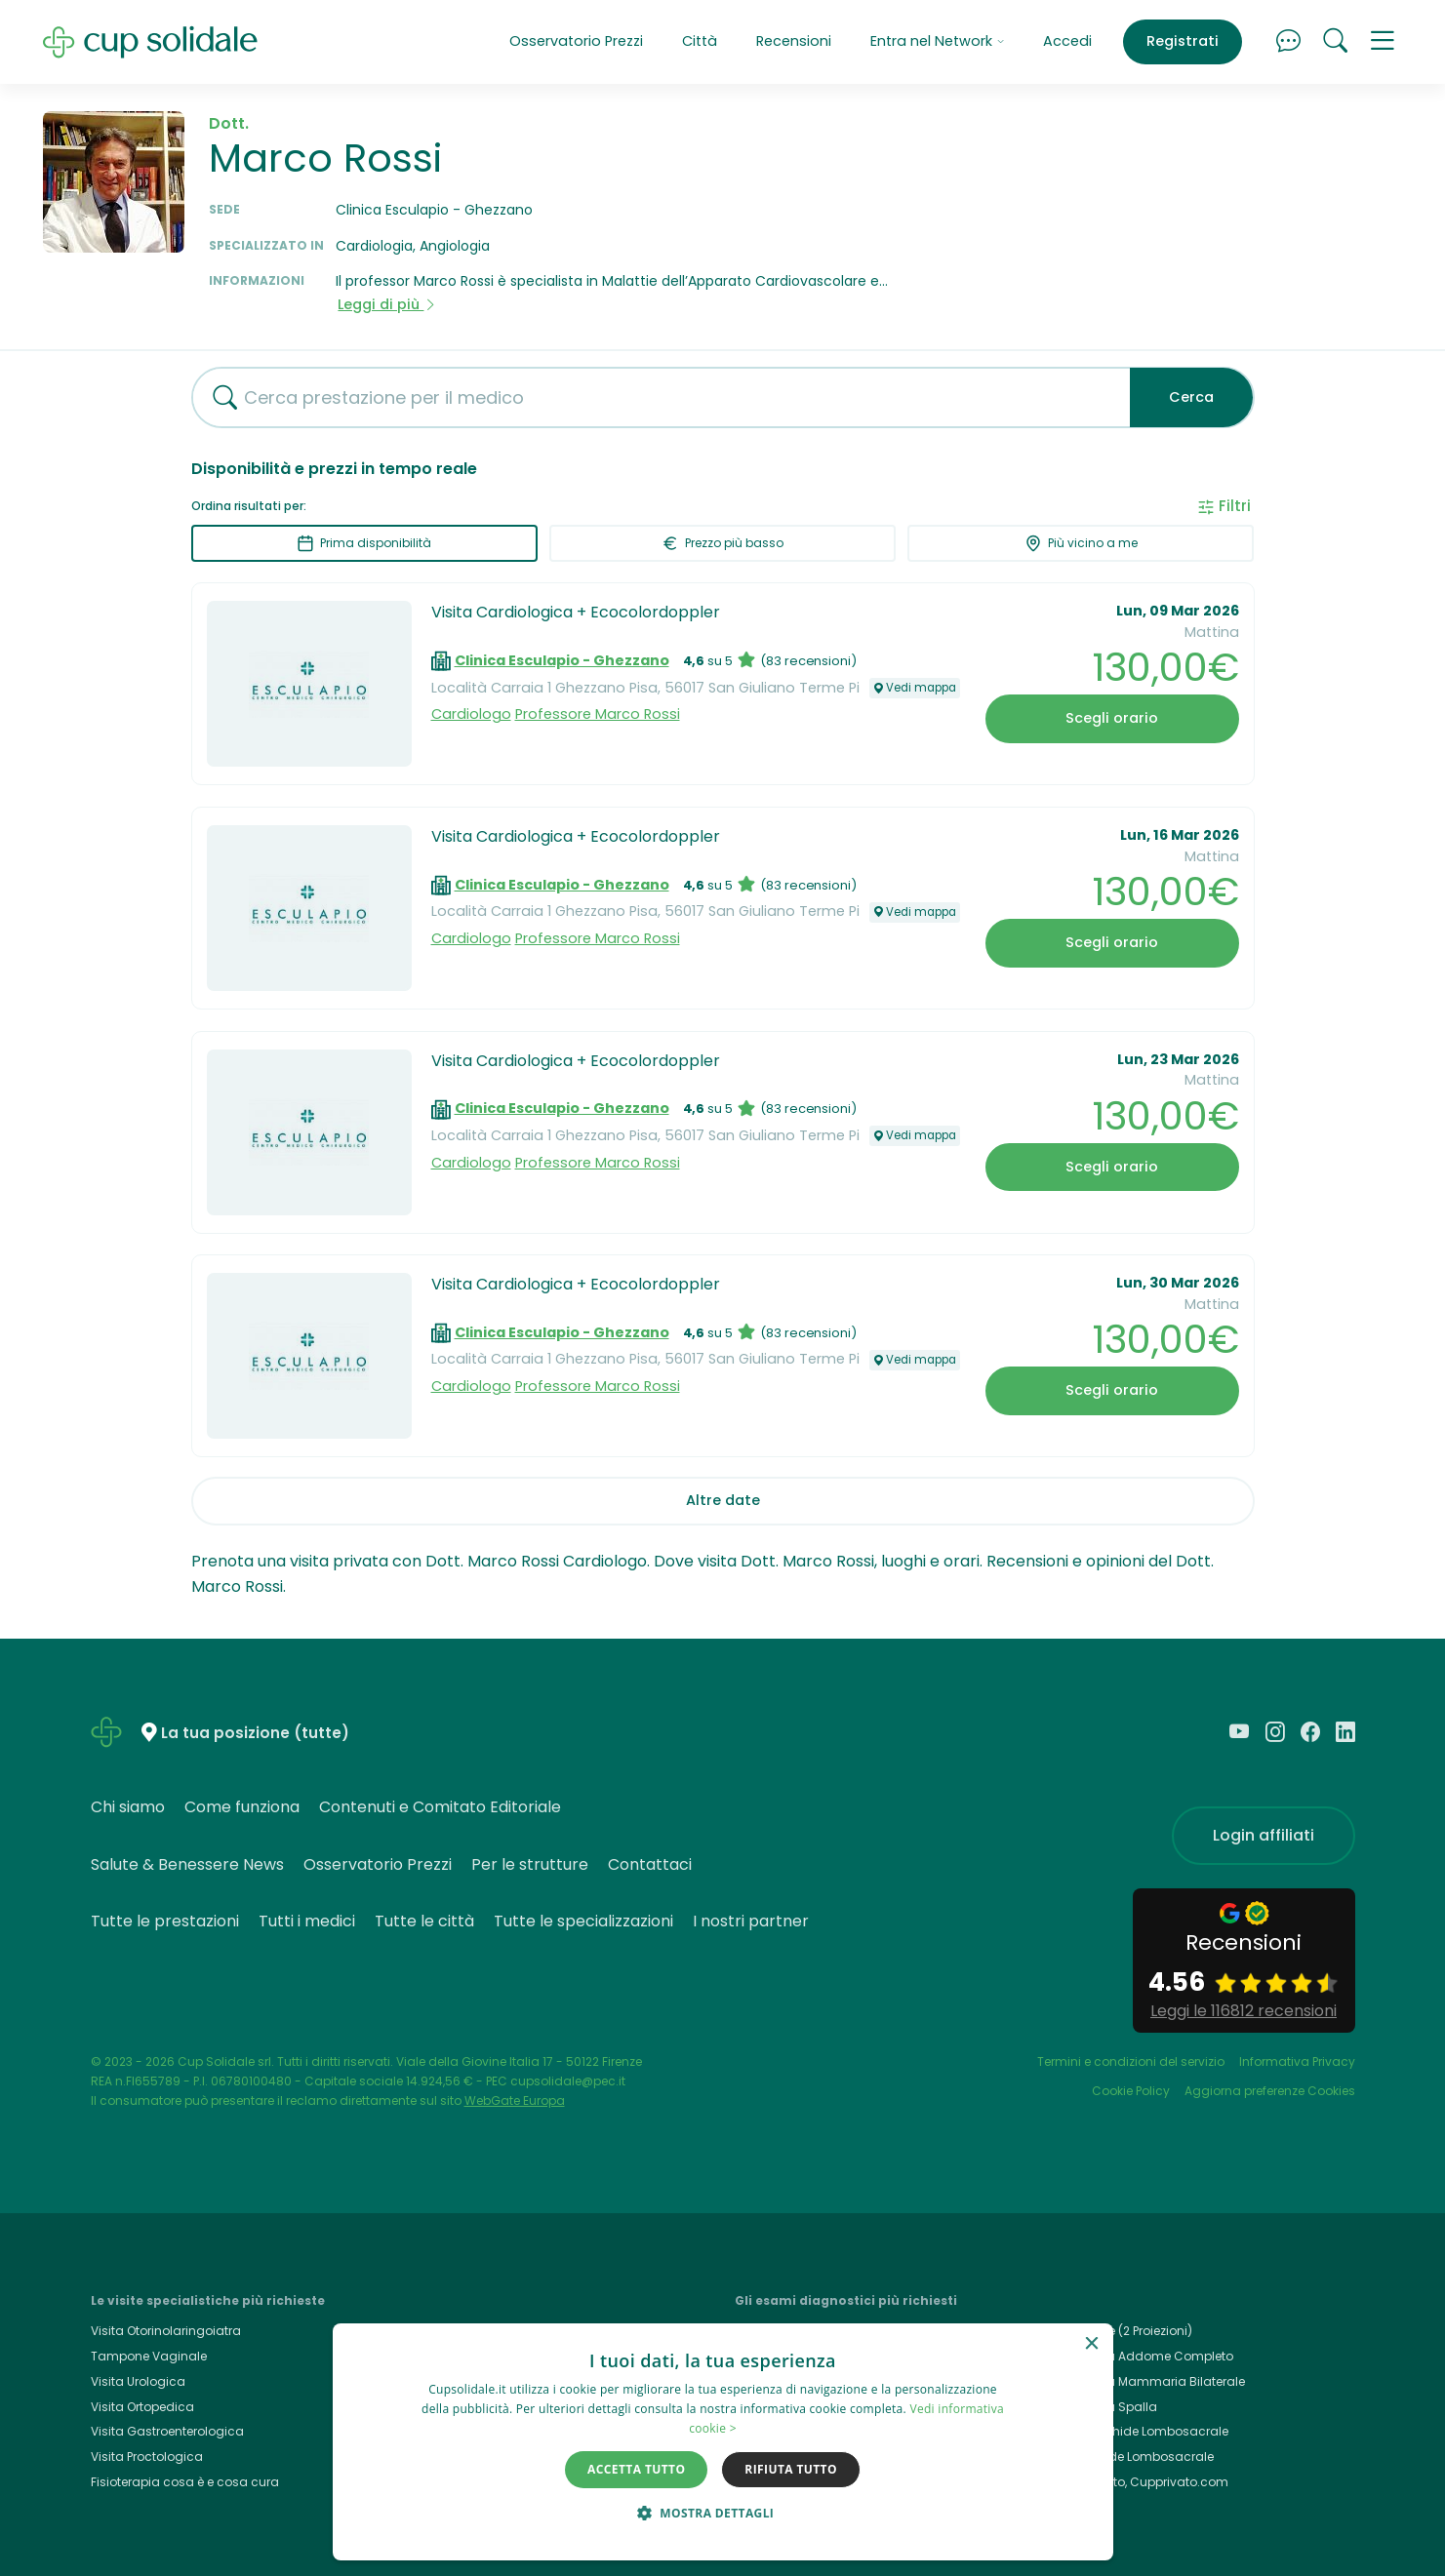  Describe the element at coordinates (187, 1864) in the screenshot. I see `Salute & Benessere News` at that location.